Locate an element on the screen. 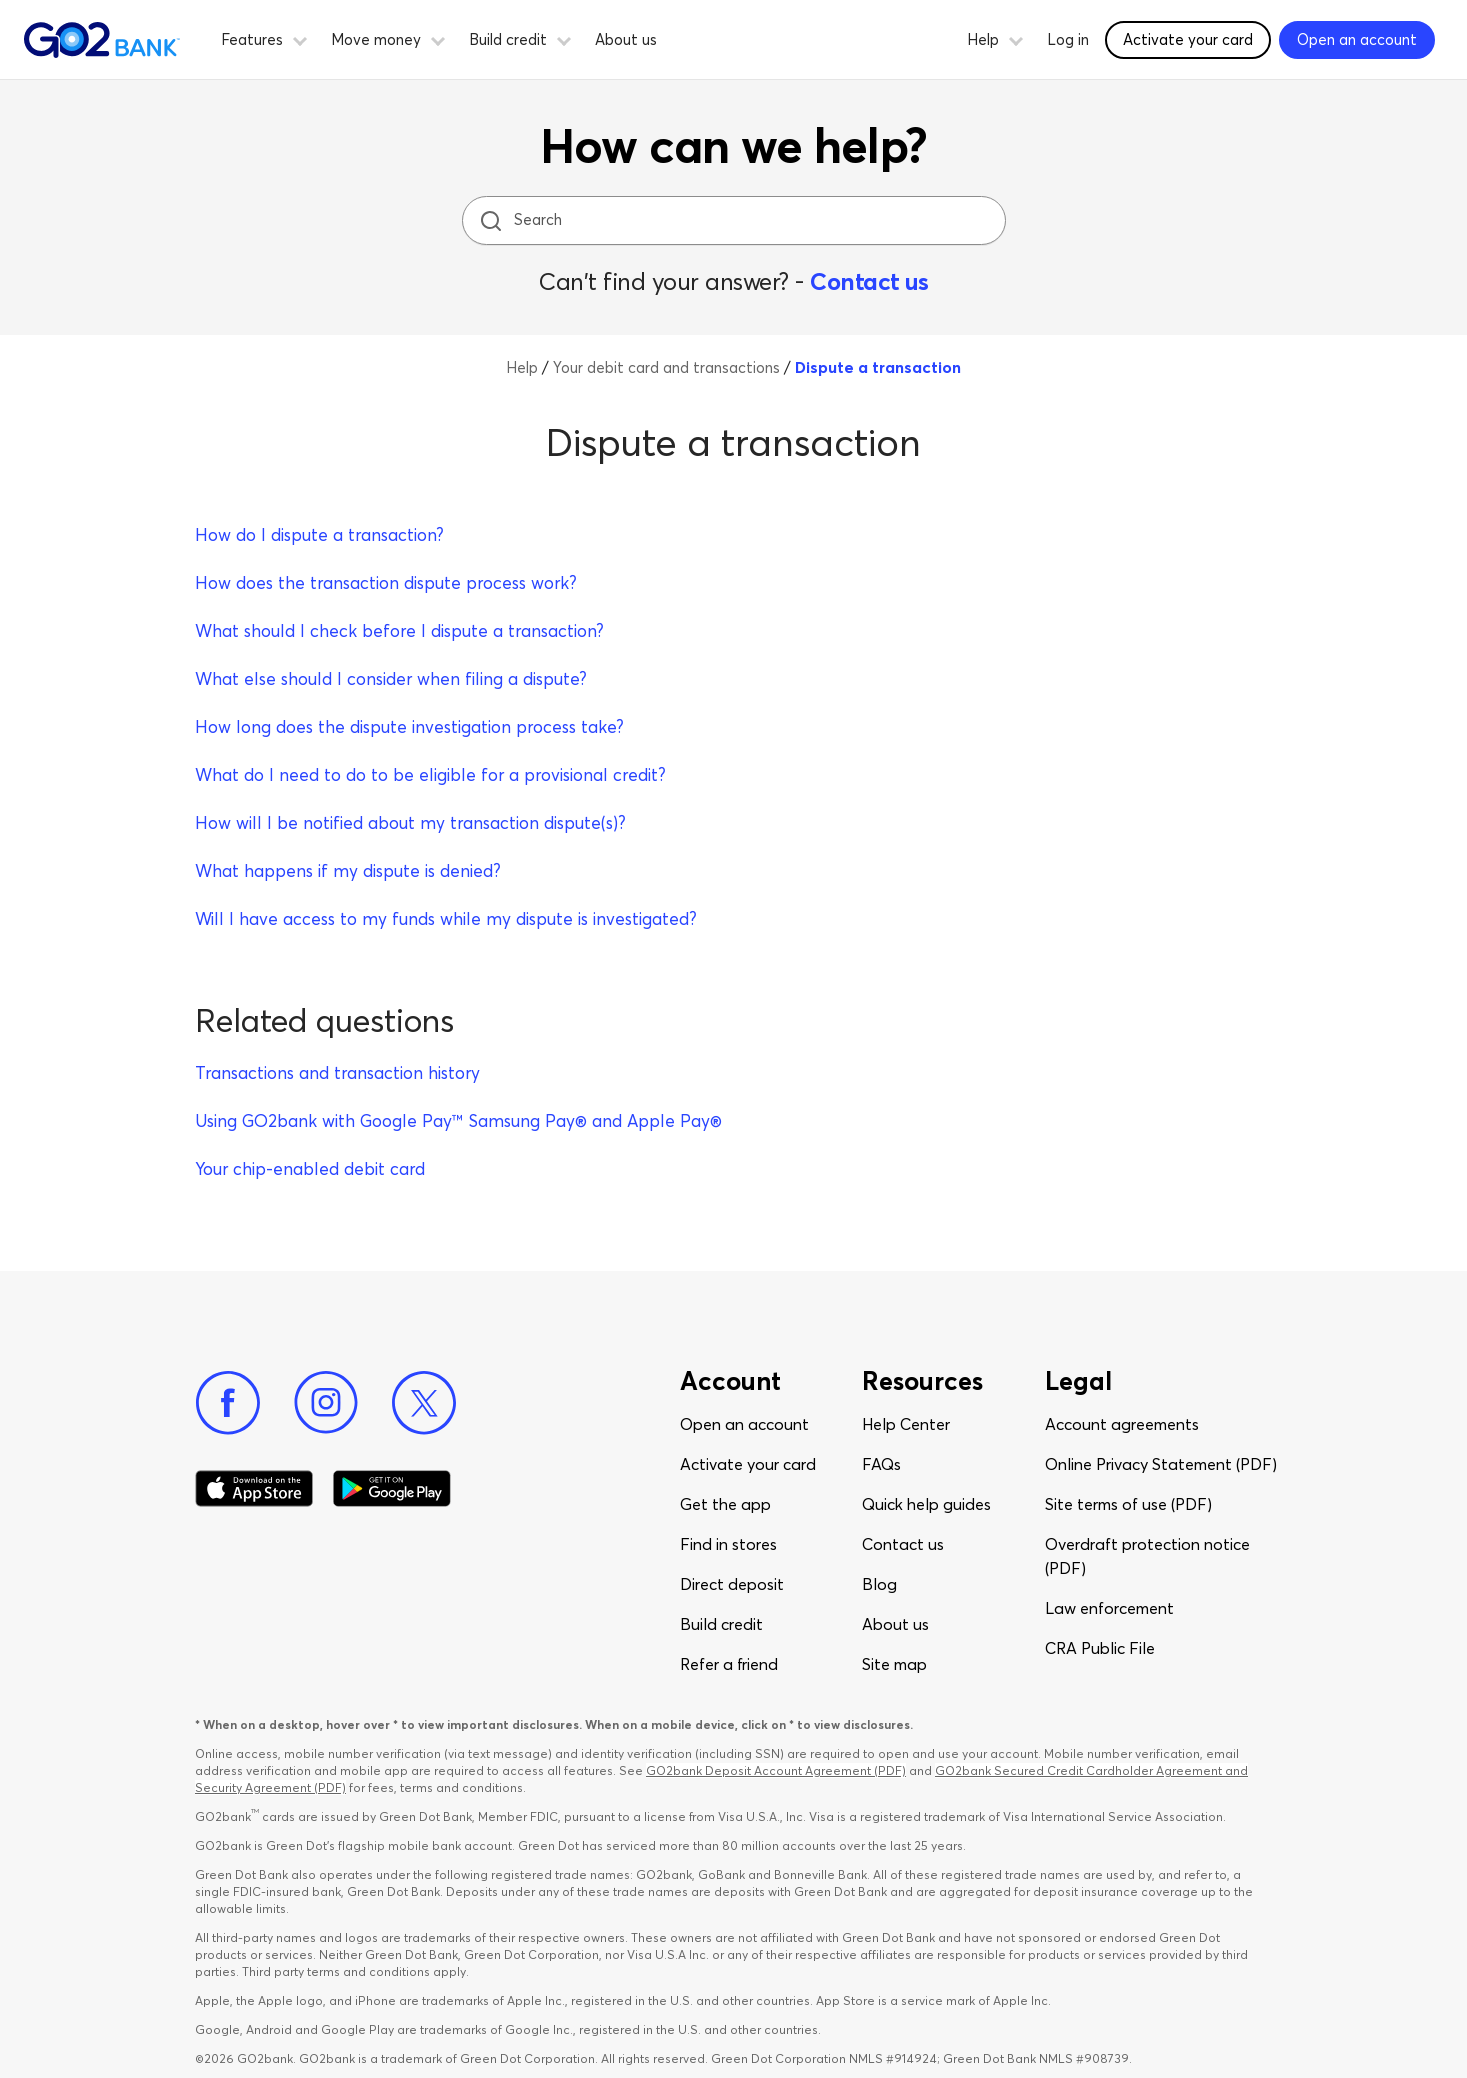 The image size is (1467, 2078). [Facebook] is located at coordinates (228, 1403).